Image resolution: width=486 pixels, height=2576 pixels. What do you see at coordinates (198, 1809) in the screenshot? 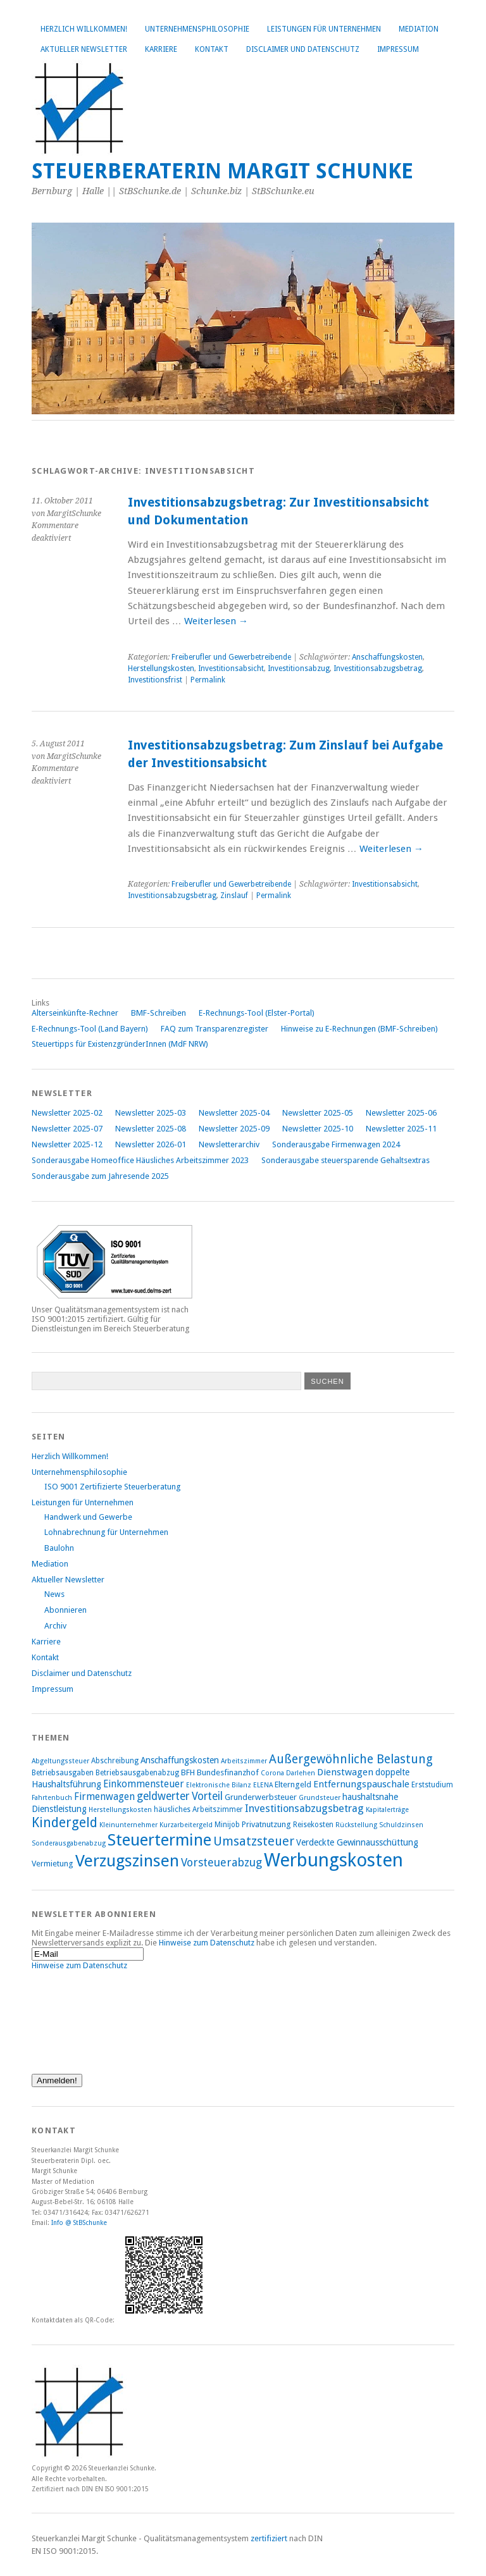
I see `häusliches Arbeitszimmer [häusliches Arbeitszimmer (8 Einträge)]` at bounding box center [198, 1809].